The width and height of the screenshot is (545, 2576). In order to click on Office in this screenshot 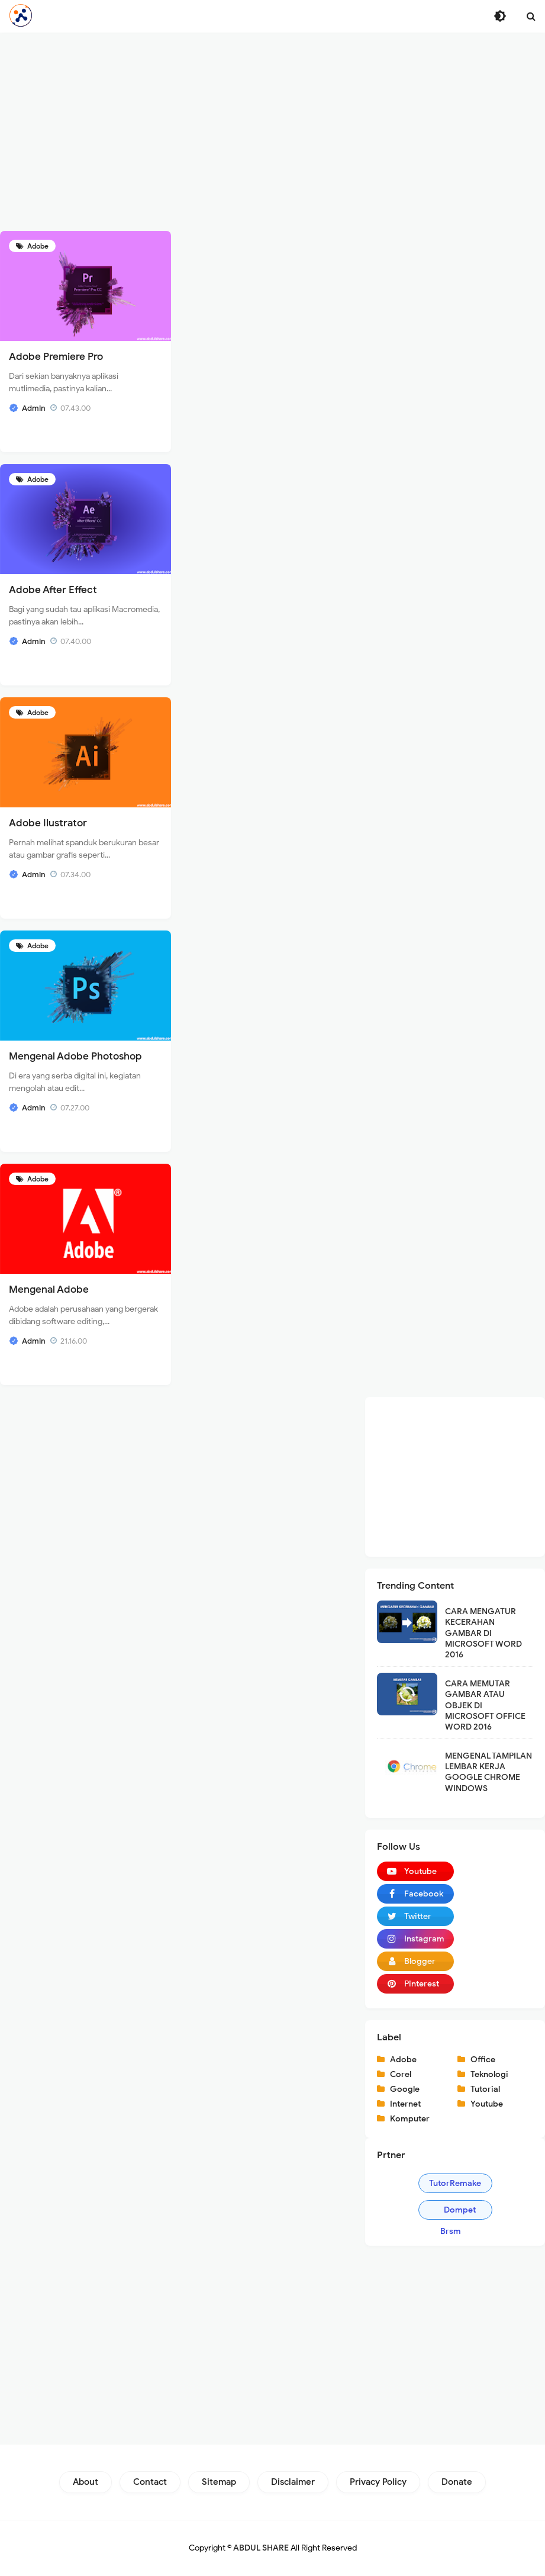, I will do `click(482, 2060)`.